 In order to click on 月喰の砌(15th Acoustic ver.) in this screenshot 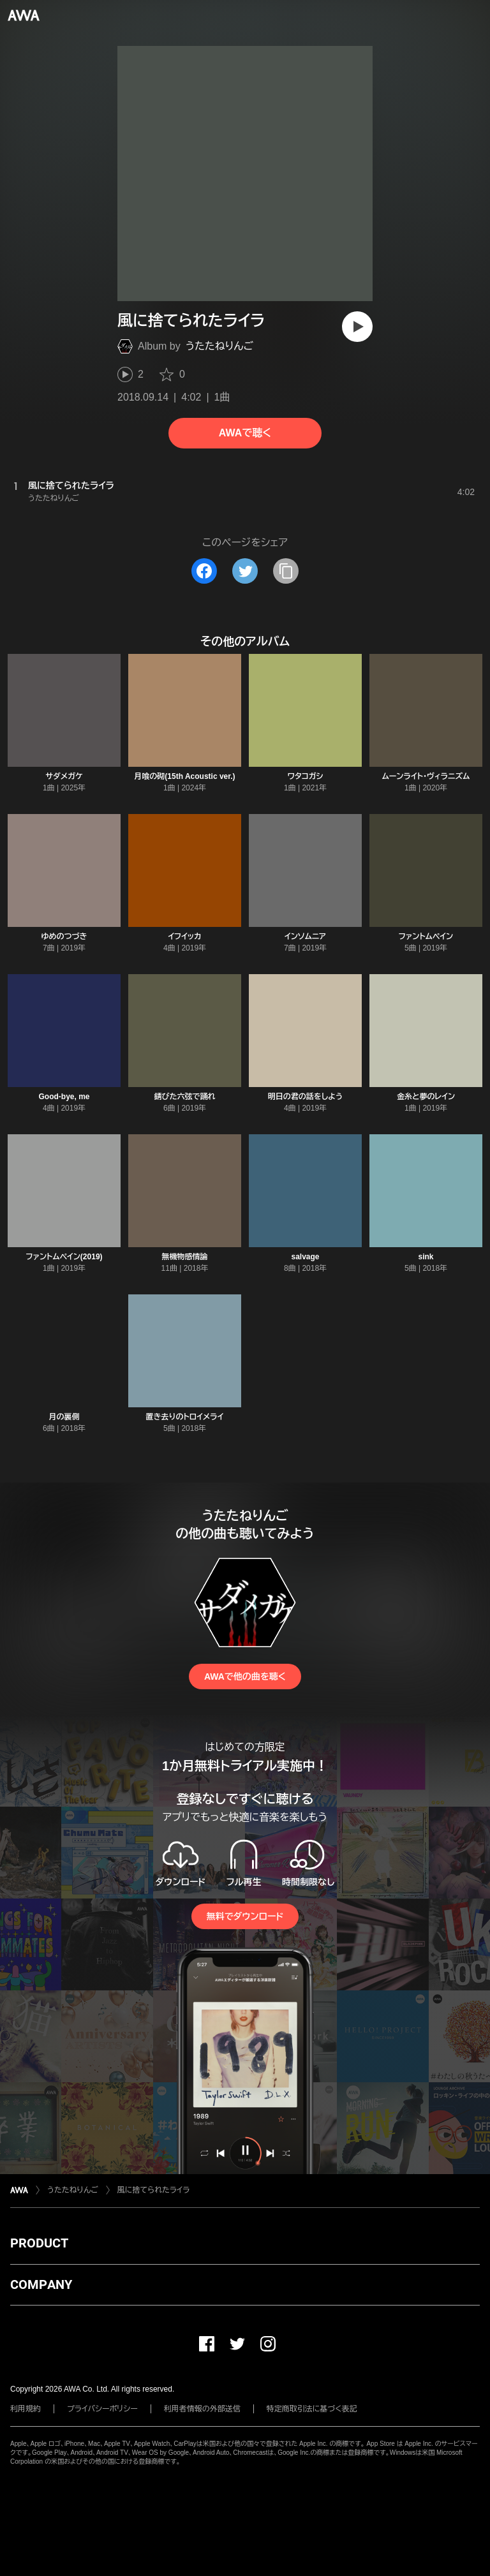, I will do `click(184, 776)`.